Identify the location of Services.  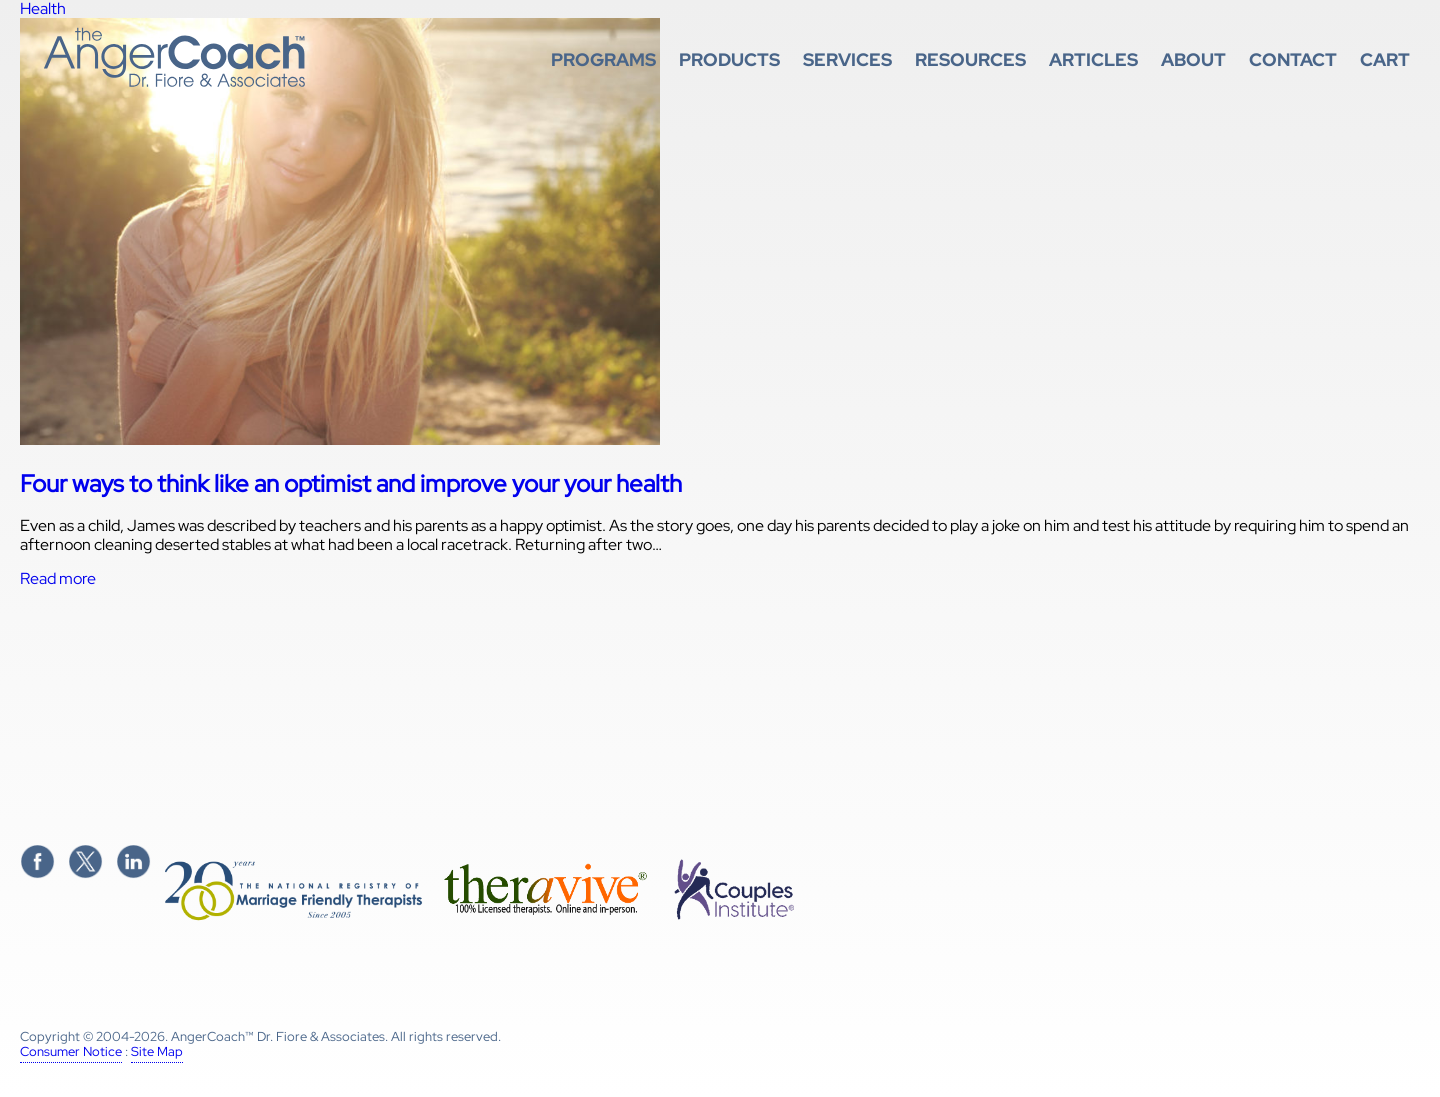
(847, 59).